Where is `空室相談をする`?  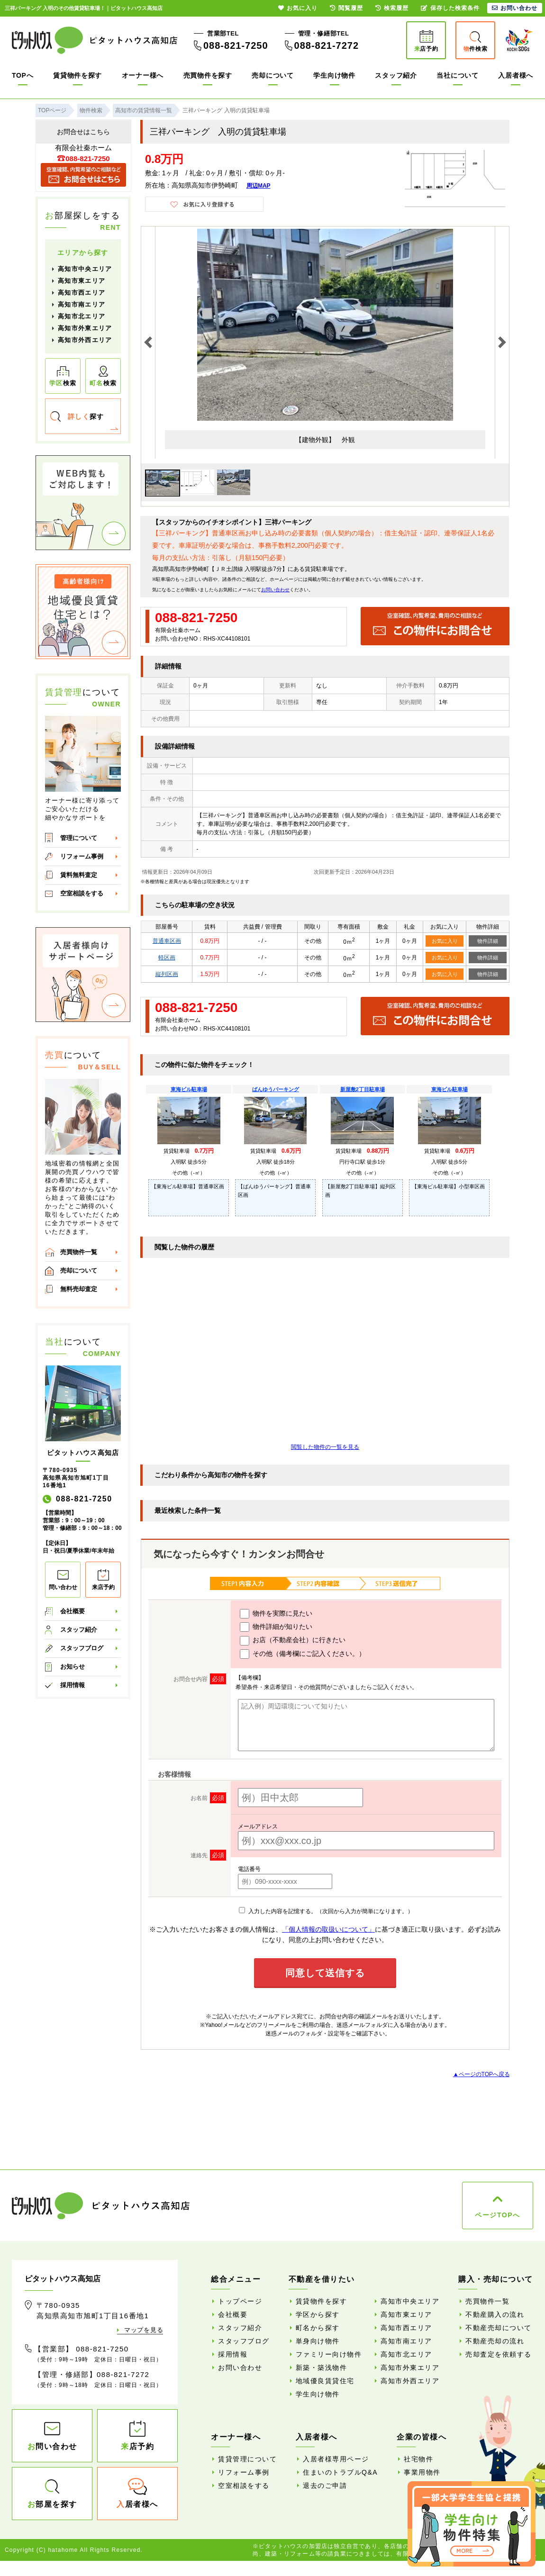 空室相談をする is located at coordinates (81, 893).